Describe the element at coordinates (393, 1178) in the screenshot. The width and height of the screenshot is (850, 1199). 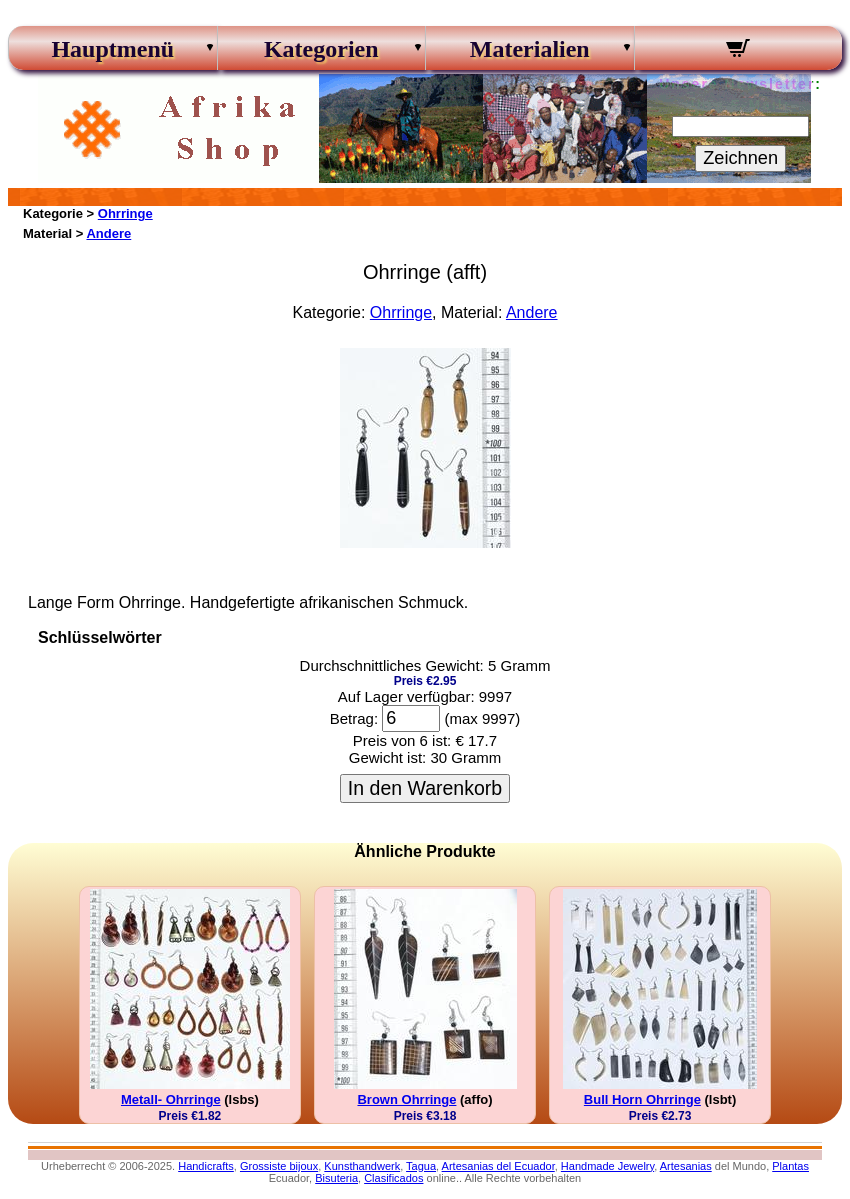
I see `Clasificados` at that location.